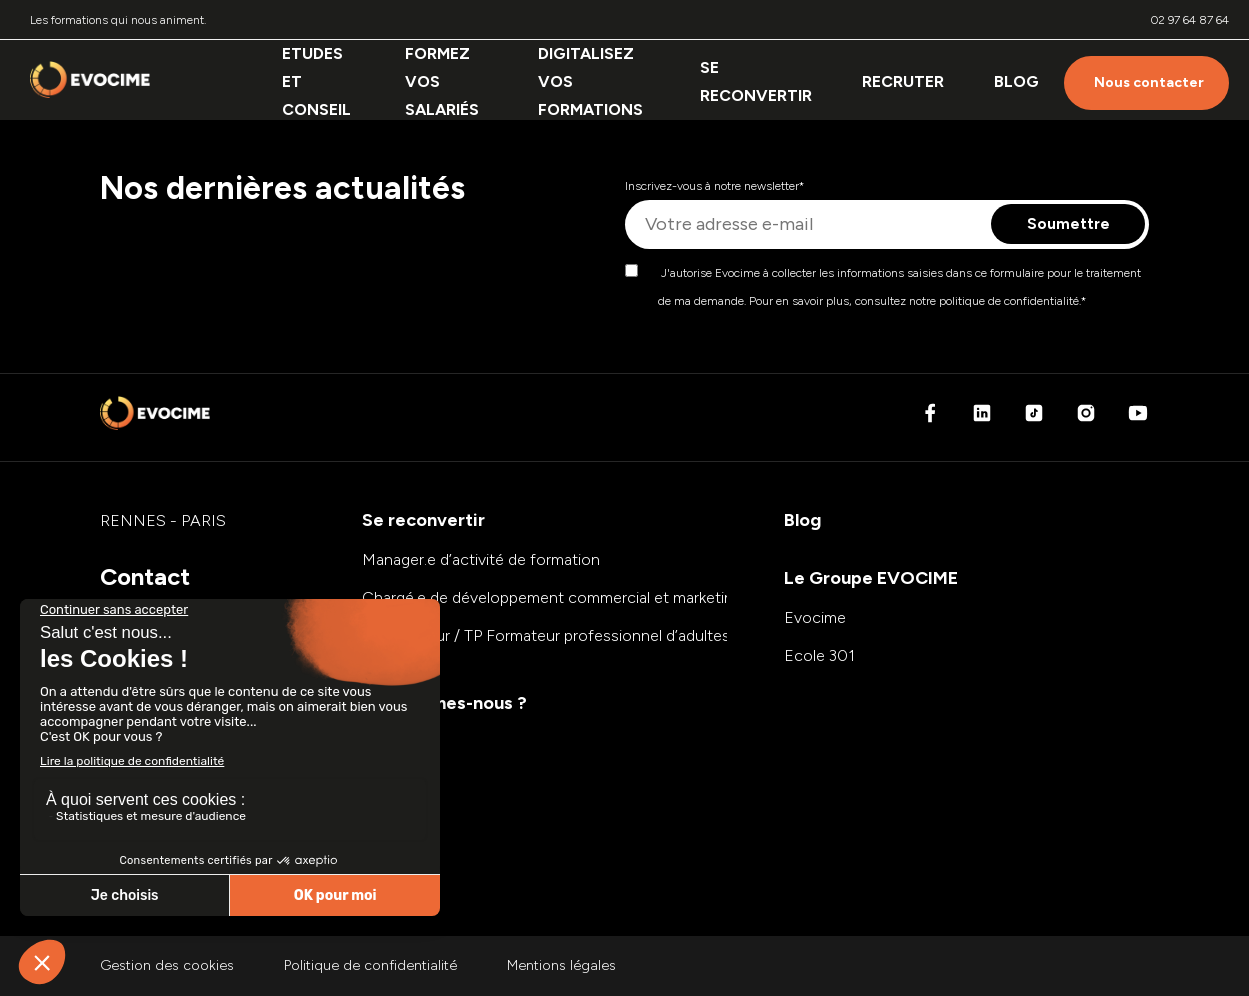 This screenshot has width=1249, height=996. I want to click on Evocime, so click(815, 617).